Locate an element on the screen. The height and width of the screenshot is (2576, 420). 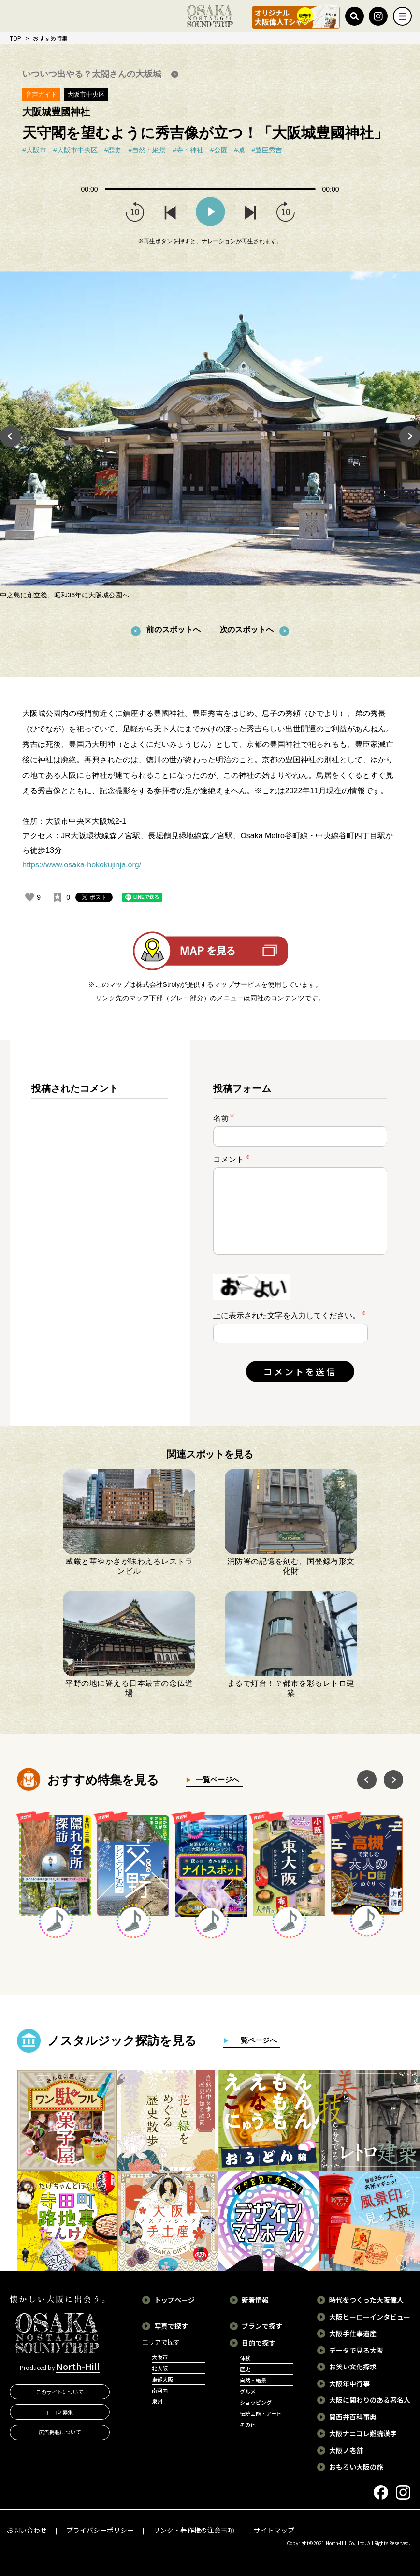
プランで探す is located at coordinates (262, 2326).